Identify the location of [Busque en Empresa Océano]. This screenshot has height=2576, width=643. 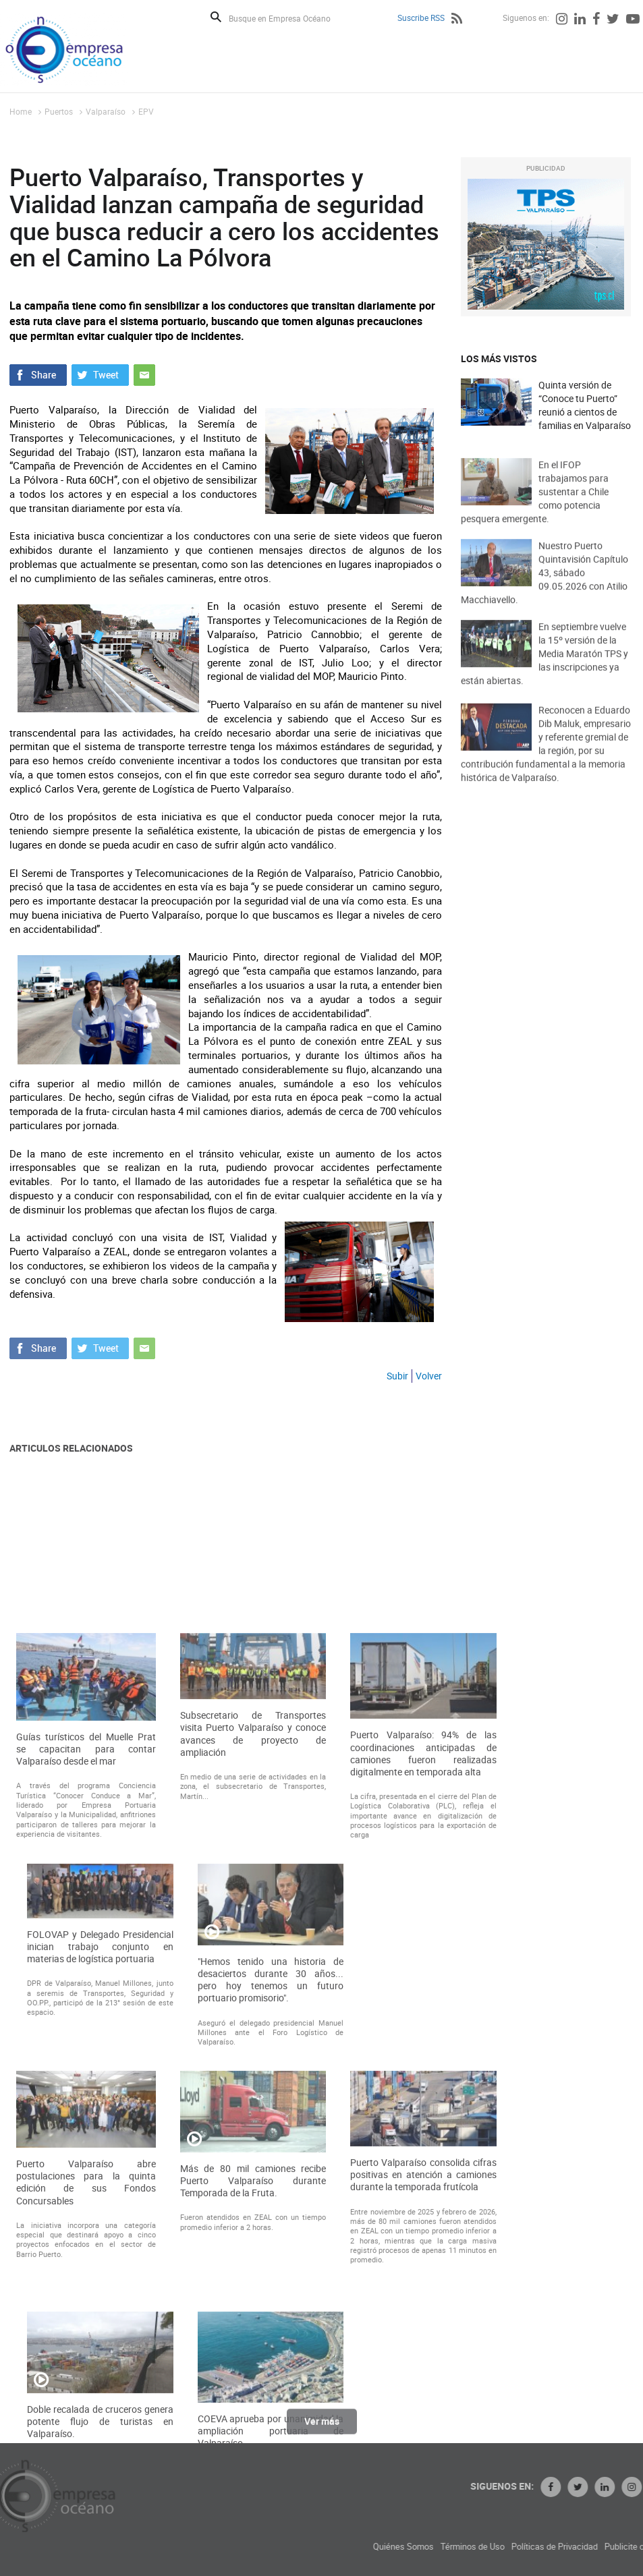
(288, 18).